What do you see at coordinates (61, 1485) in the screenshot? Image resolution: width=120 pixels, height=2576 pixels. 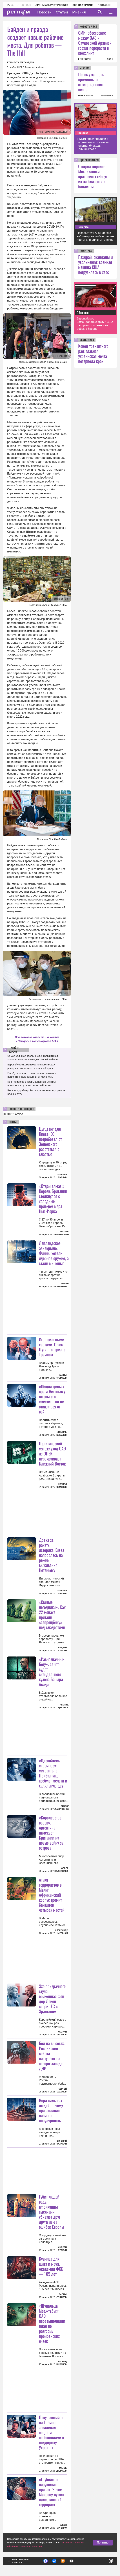 I see `Кирилл Семенов` at bounding box center [61, 1485].